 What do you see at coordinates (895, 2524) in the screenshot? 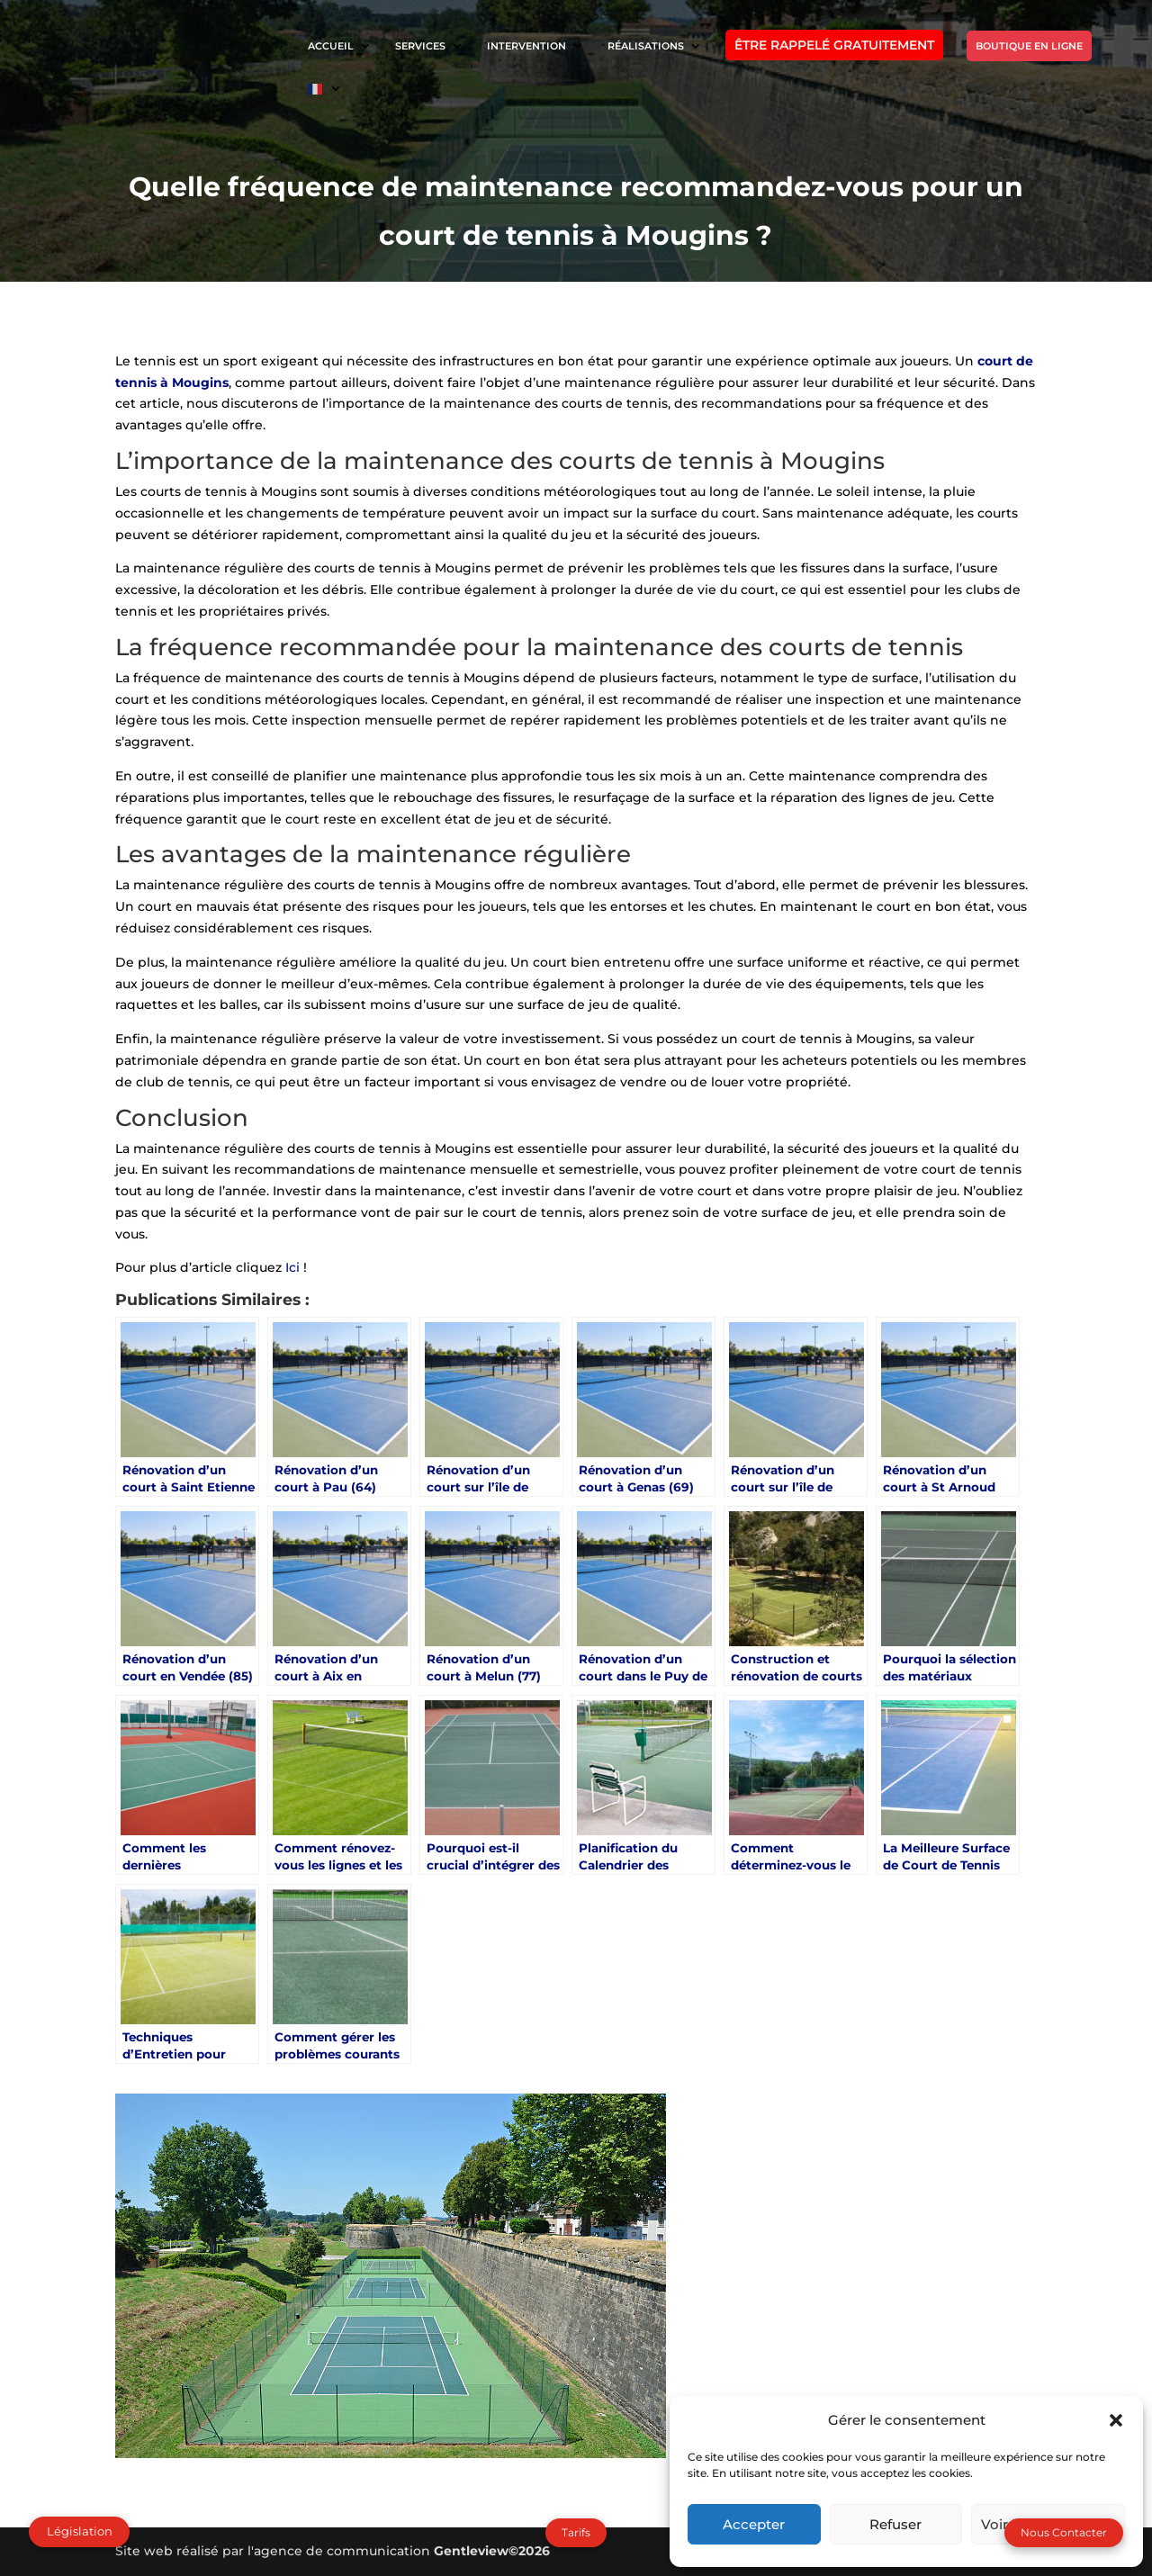
I see `Refuser` at bounding box center [895, 2524].